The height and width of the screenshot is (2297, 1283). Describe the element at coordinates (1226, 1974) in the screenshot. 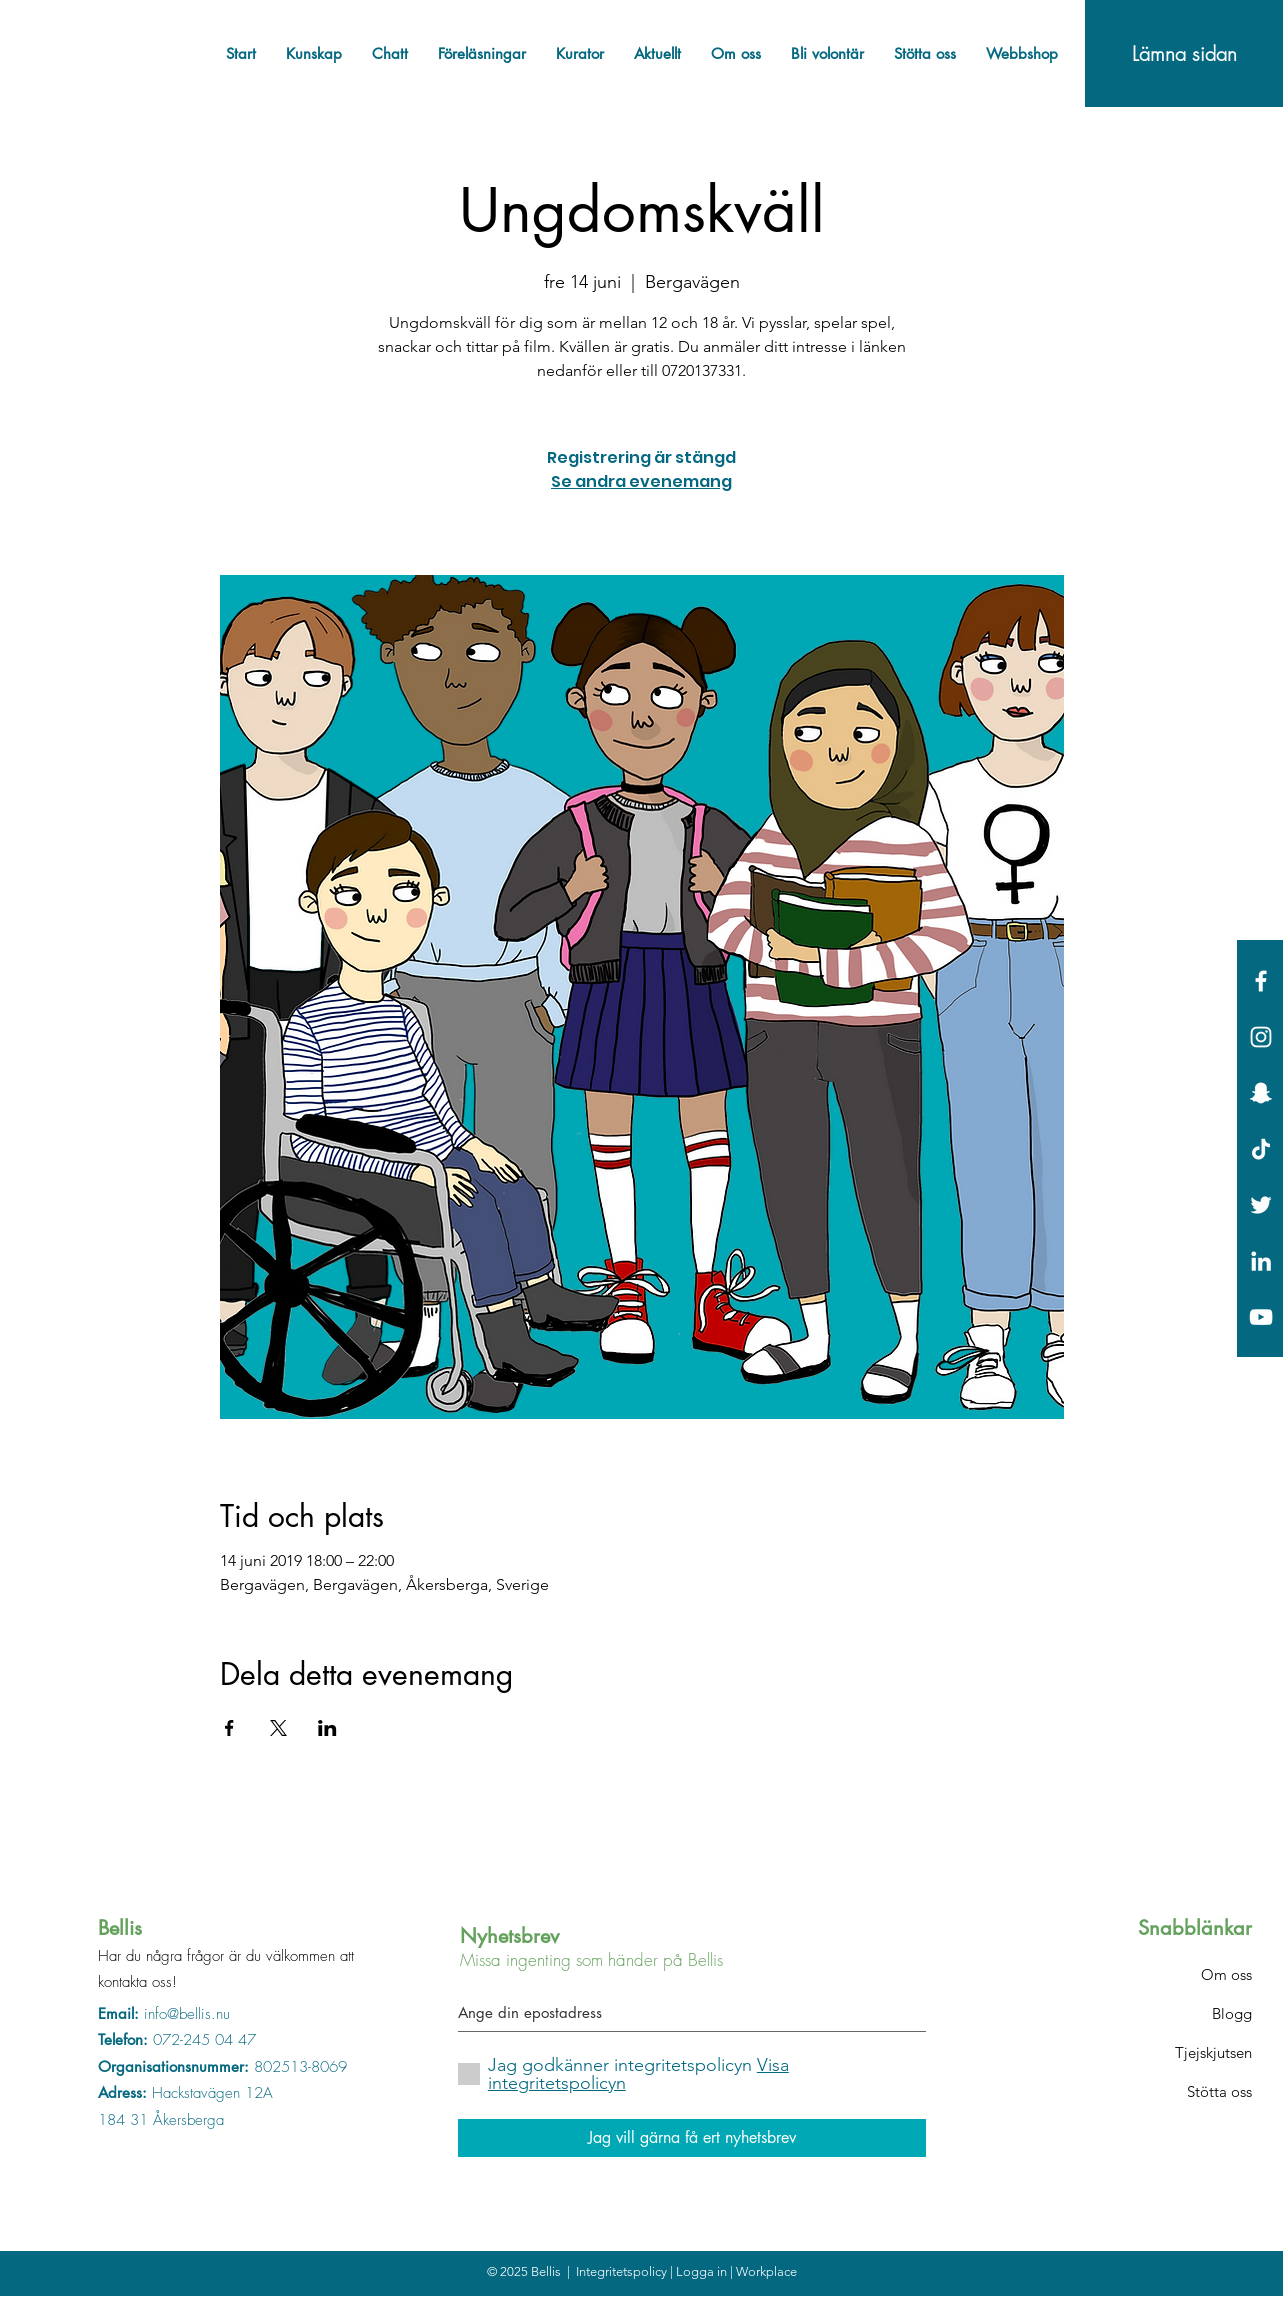

I see `Om oss` at that location.